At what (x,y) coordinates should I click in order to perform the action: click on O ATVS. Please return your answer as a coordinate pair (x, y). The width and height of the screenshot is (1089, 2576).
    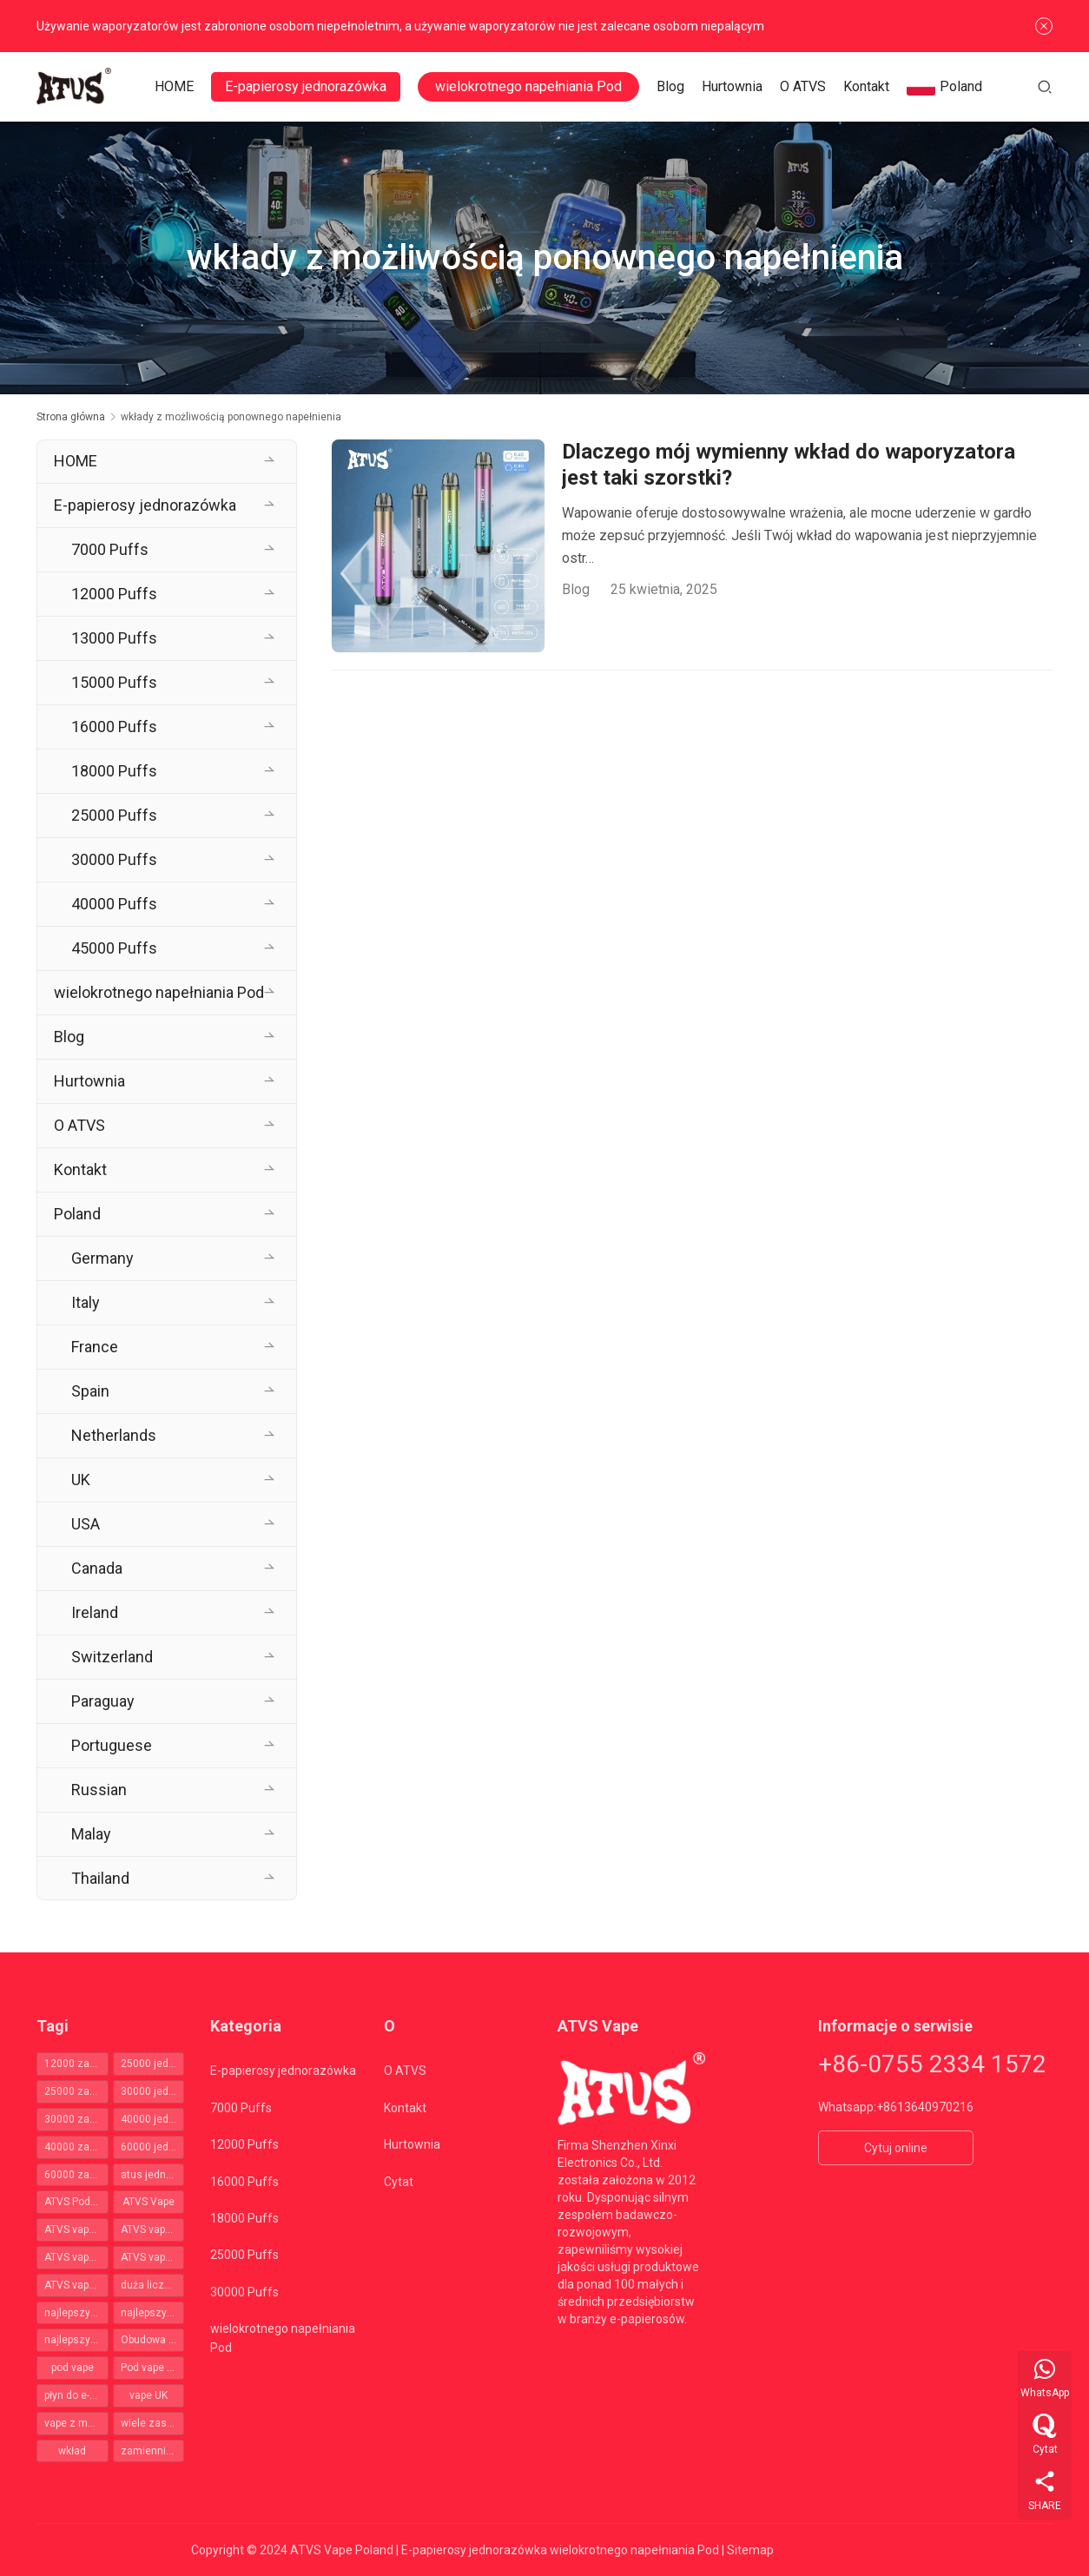
    Looking at the image, I should click on (805, 86).